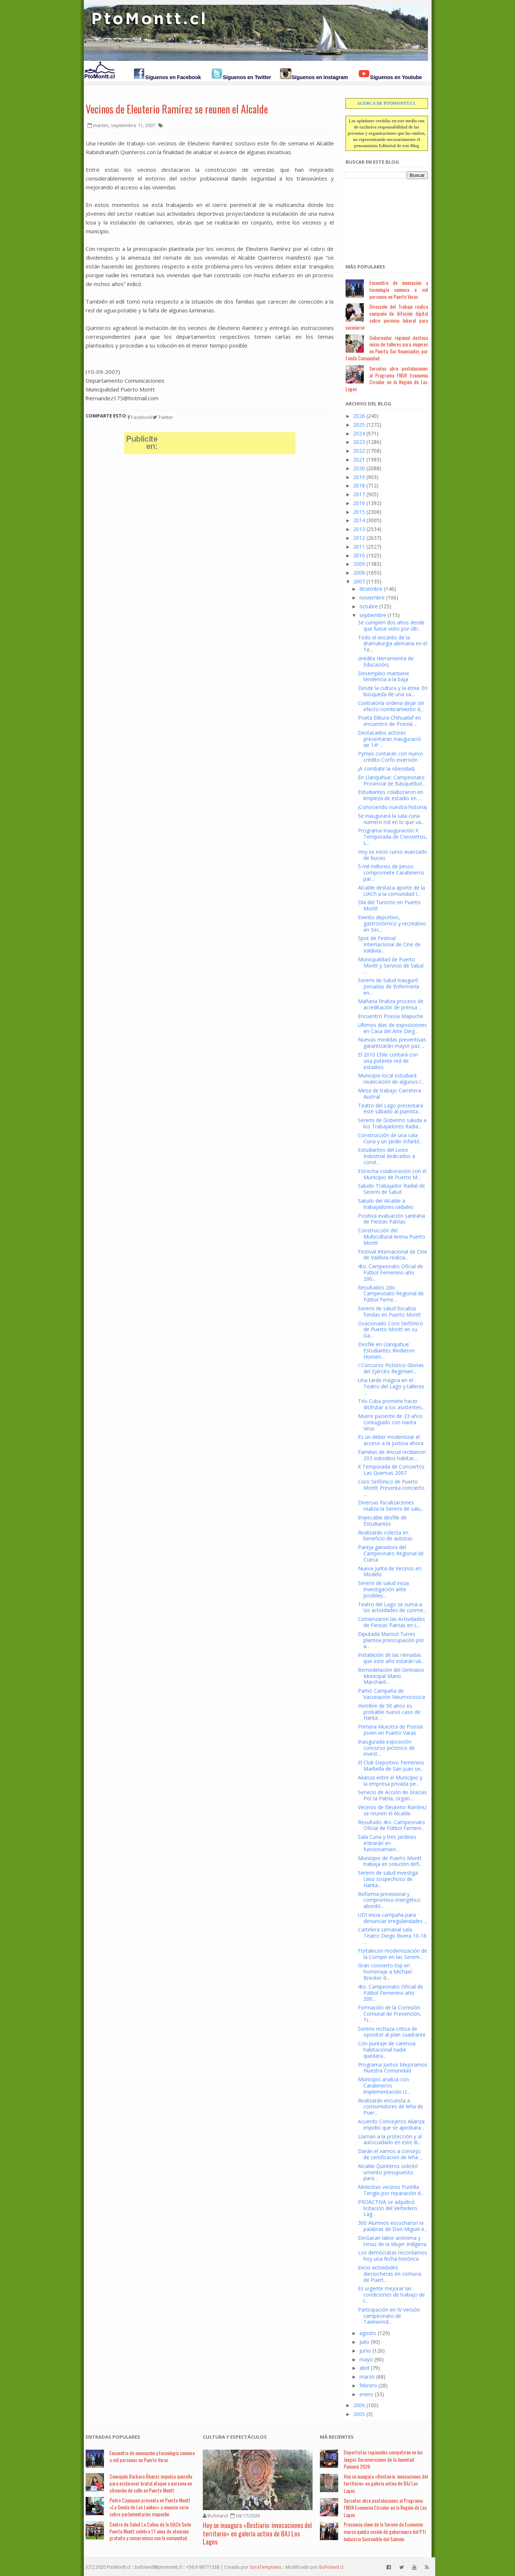  I want to click on Se cumplen dos años desde que fuese visto por últi..., so click(391, 625).